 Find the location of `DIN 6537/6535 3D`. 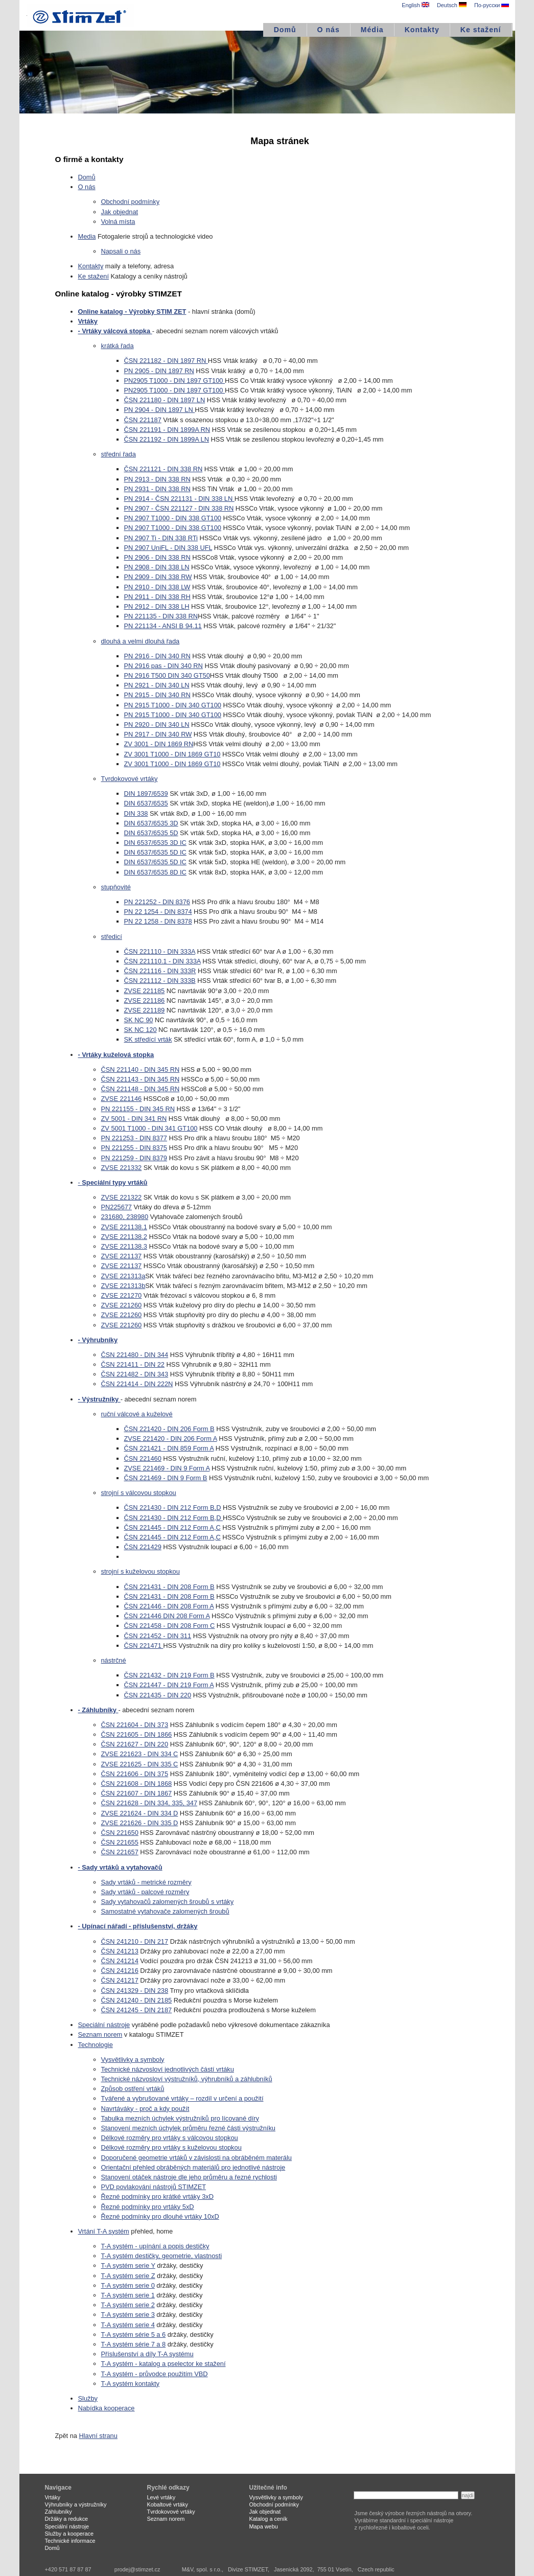

DIN 6537/6535 3D is located at coordinates (151, 823).